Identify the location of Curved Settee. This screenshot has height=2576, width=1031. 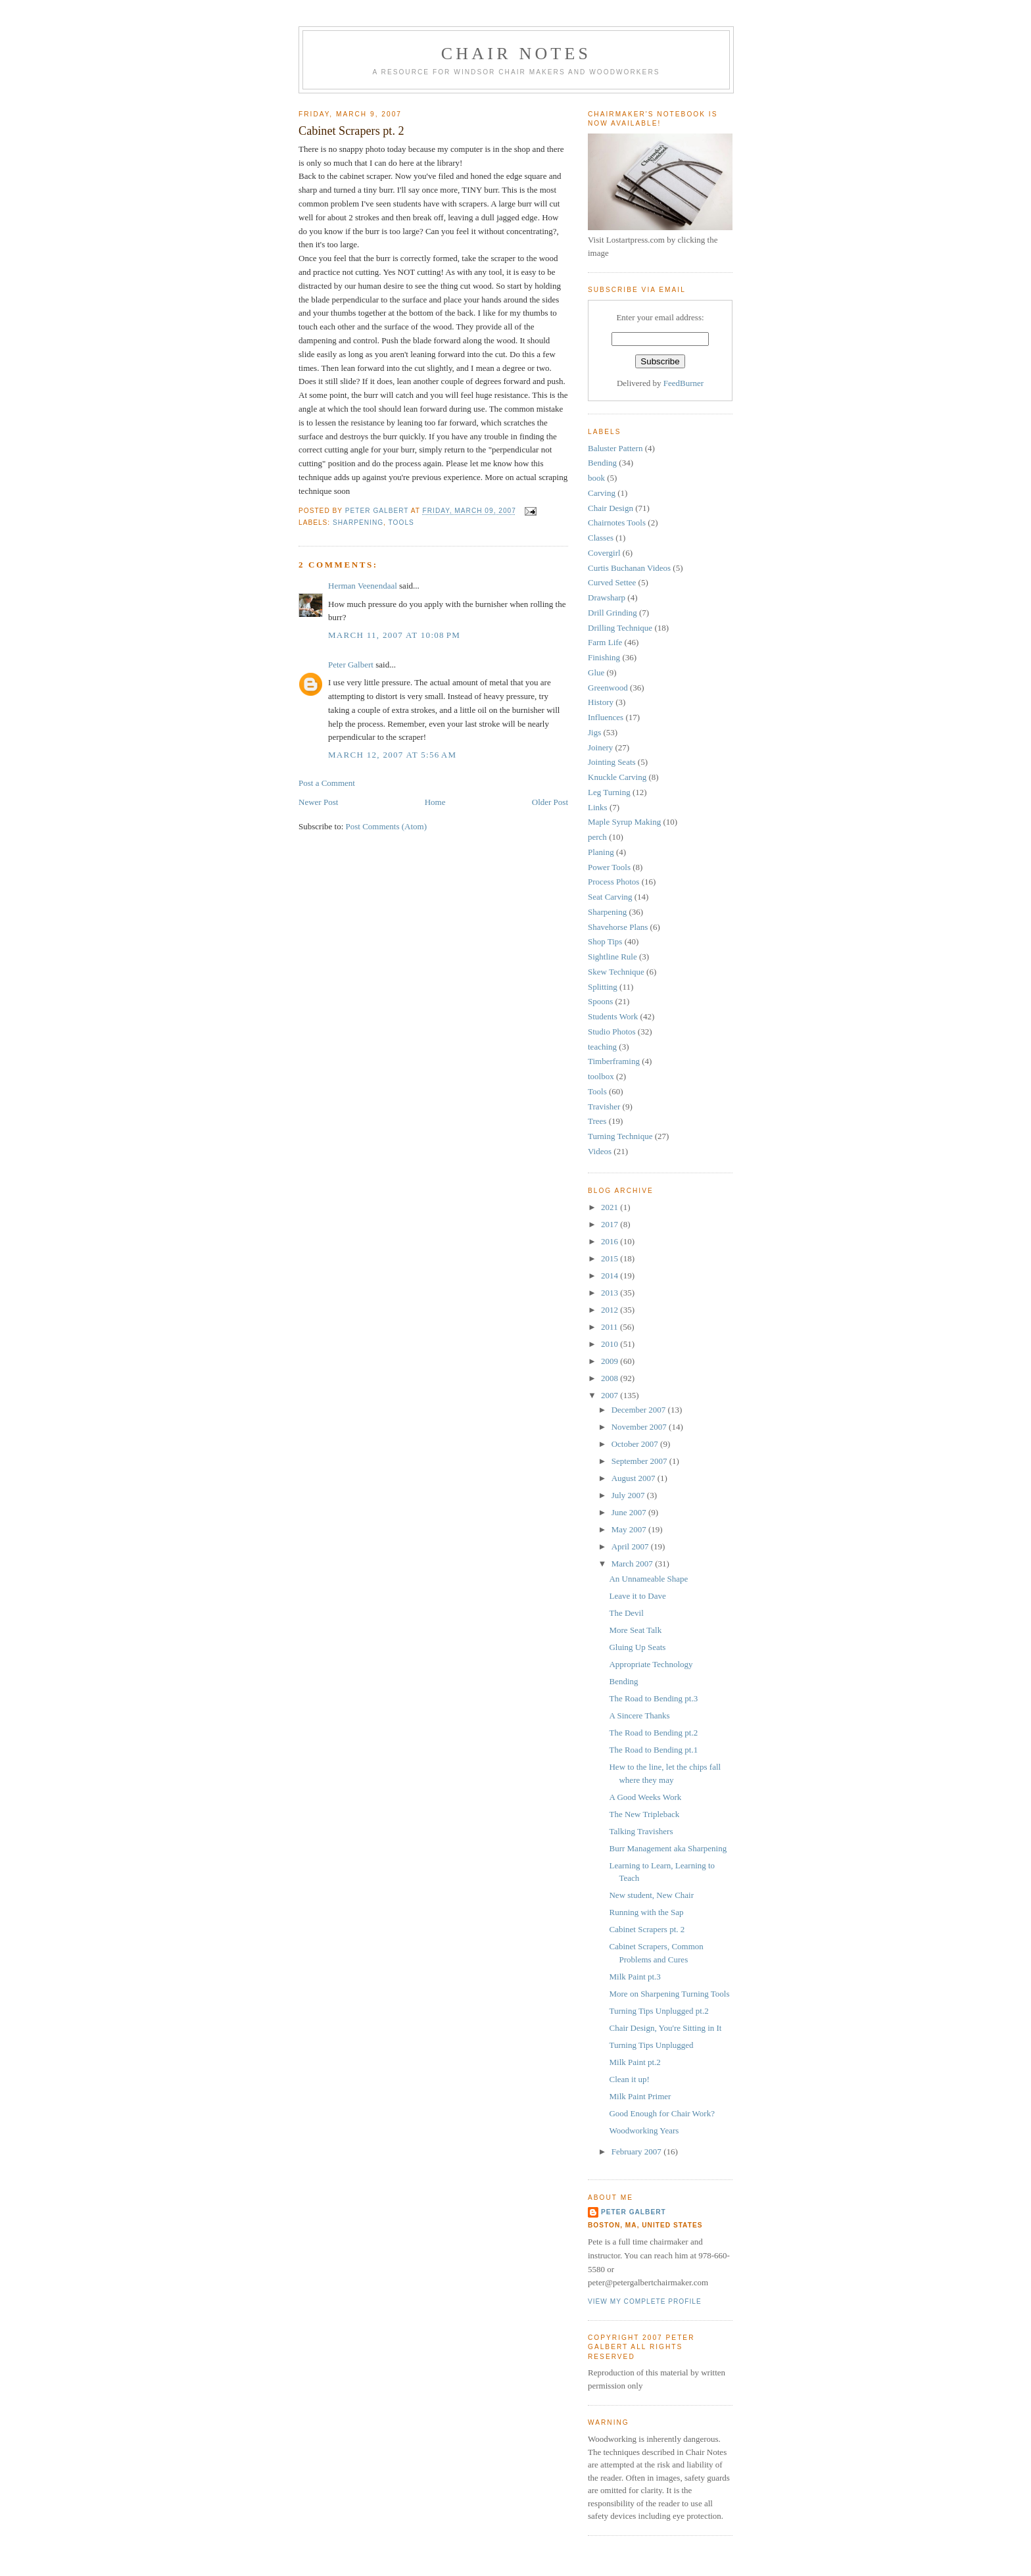
(612, 582).